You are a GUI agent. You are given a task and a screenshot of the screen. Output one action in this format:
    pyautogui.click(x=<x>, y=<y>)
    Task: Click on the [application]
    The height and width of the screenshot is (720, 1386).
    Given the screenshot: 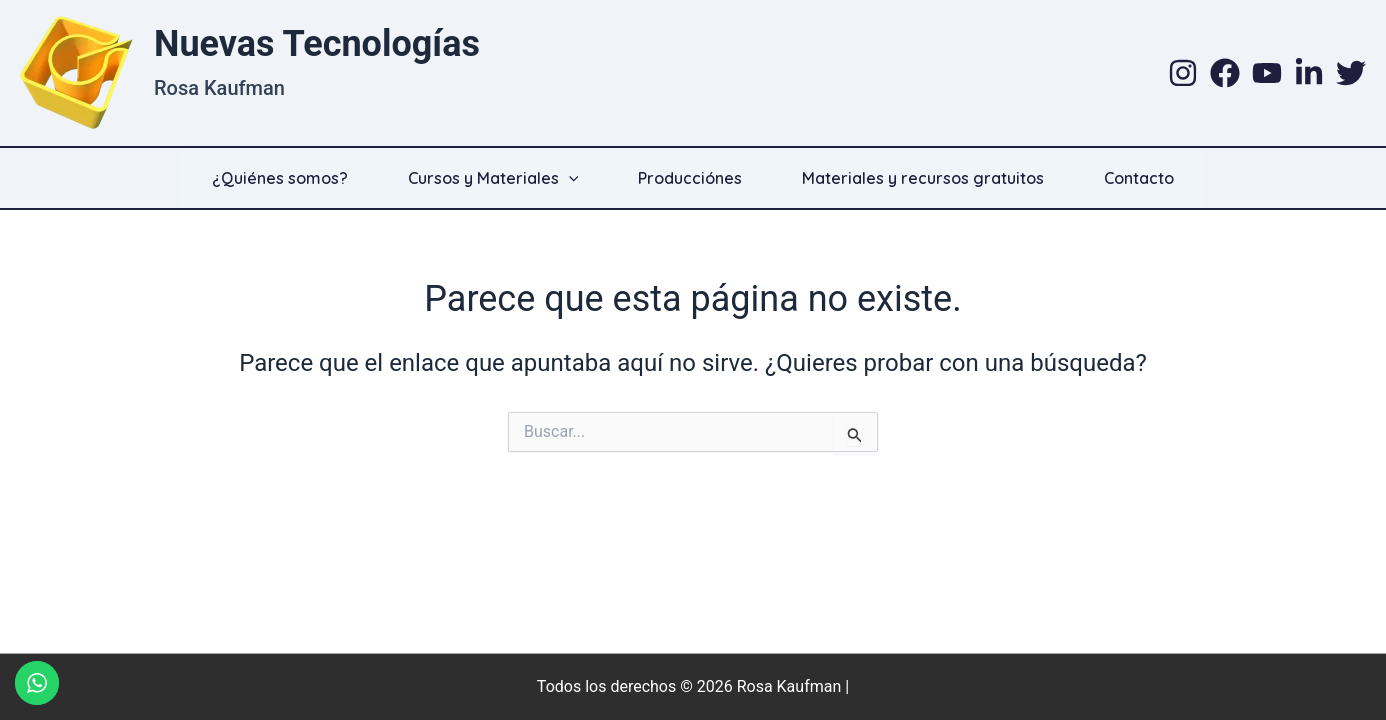 What is the action you would take?
    pyautogui.click(x=569, y=178)
    